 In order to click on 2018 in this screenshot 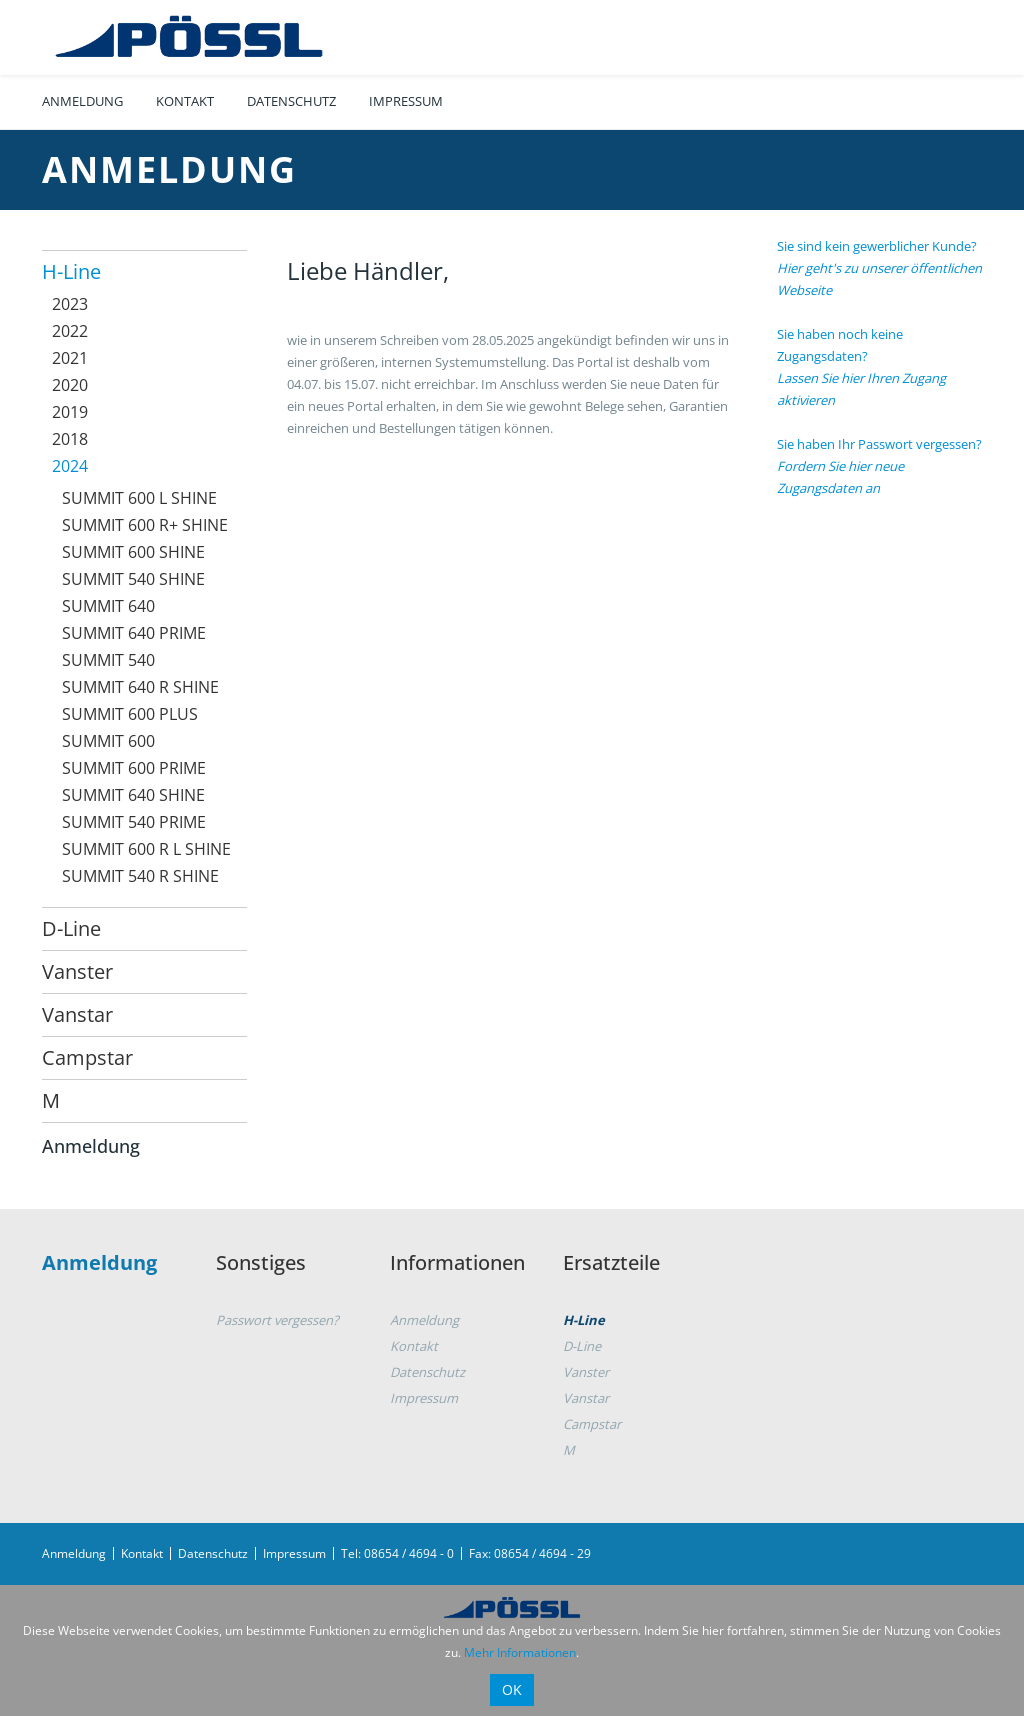, I will do `click(70, 439)`.